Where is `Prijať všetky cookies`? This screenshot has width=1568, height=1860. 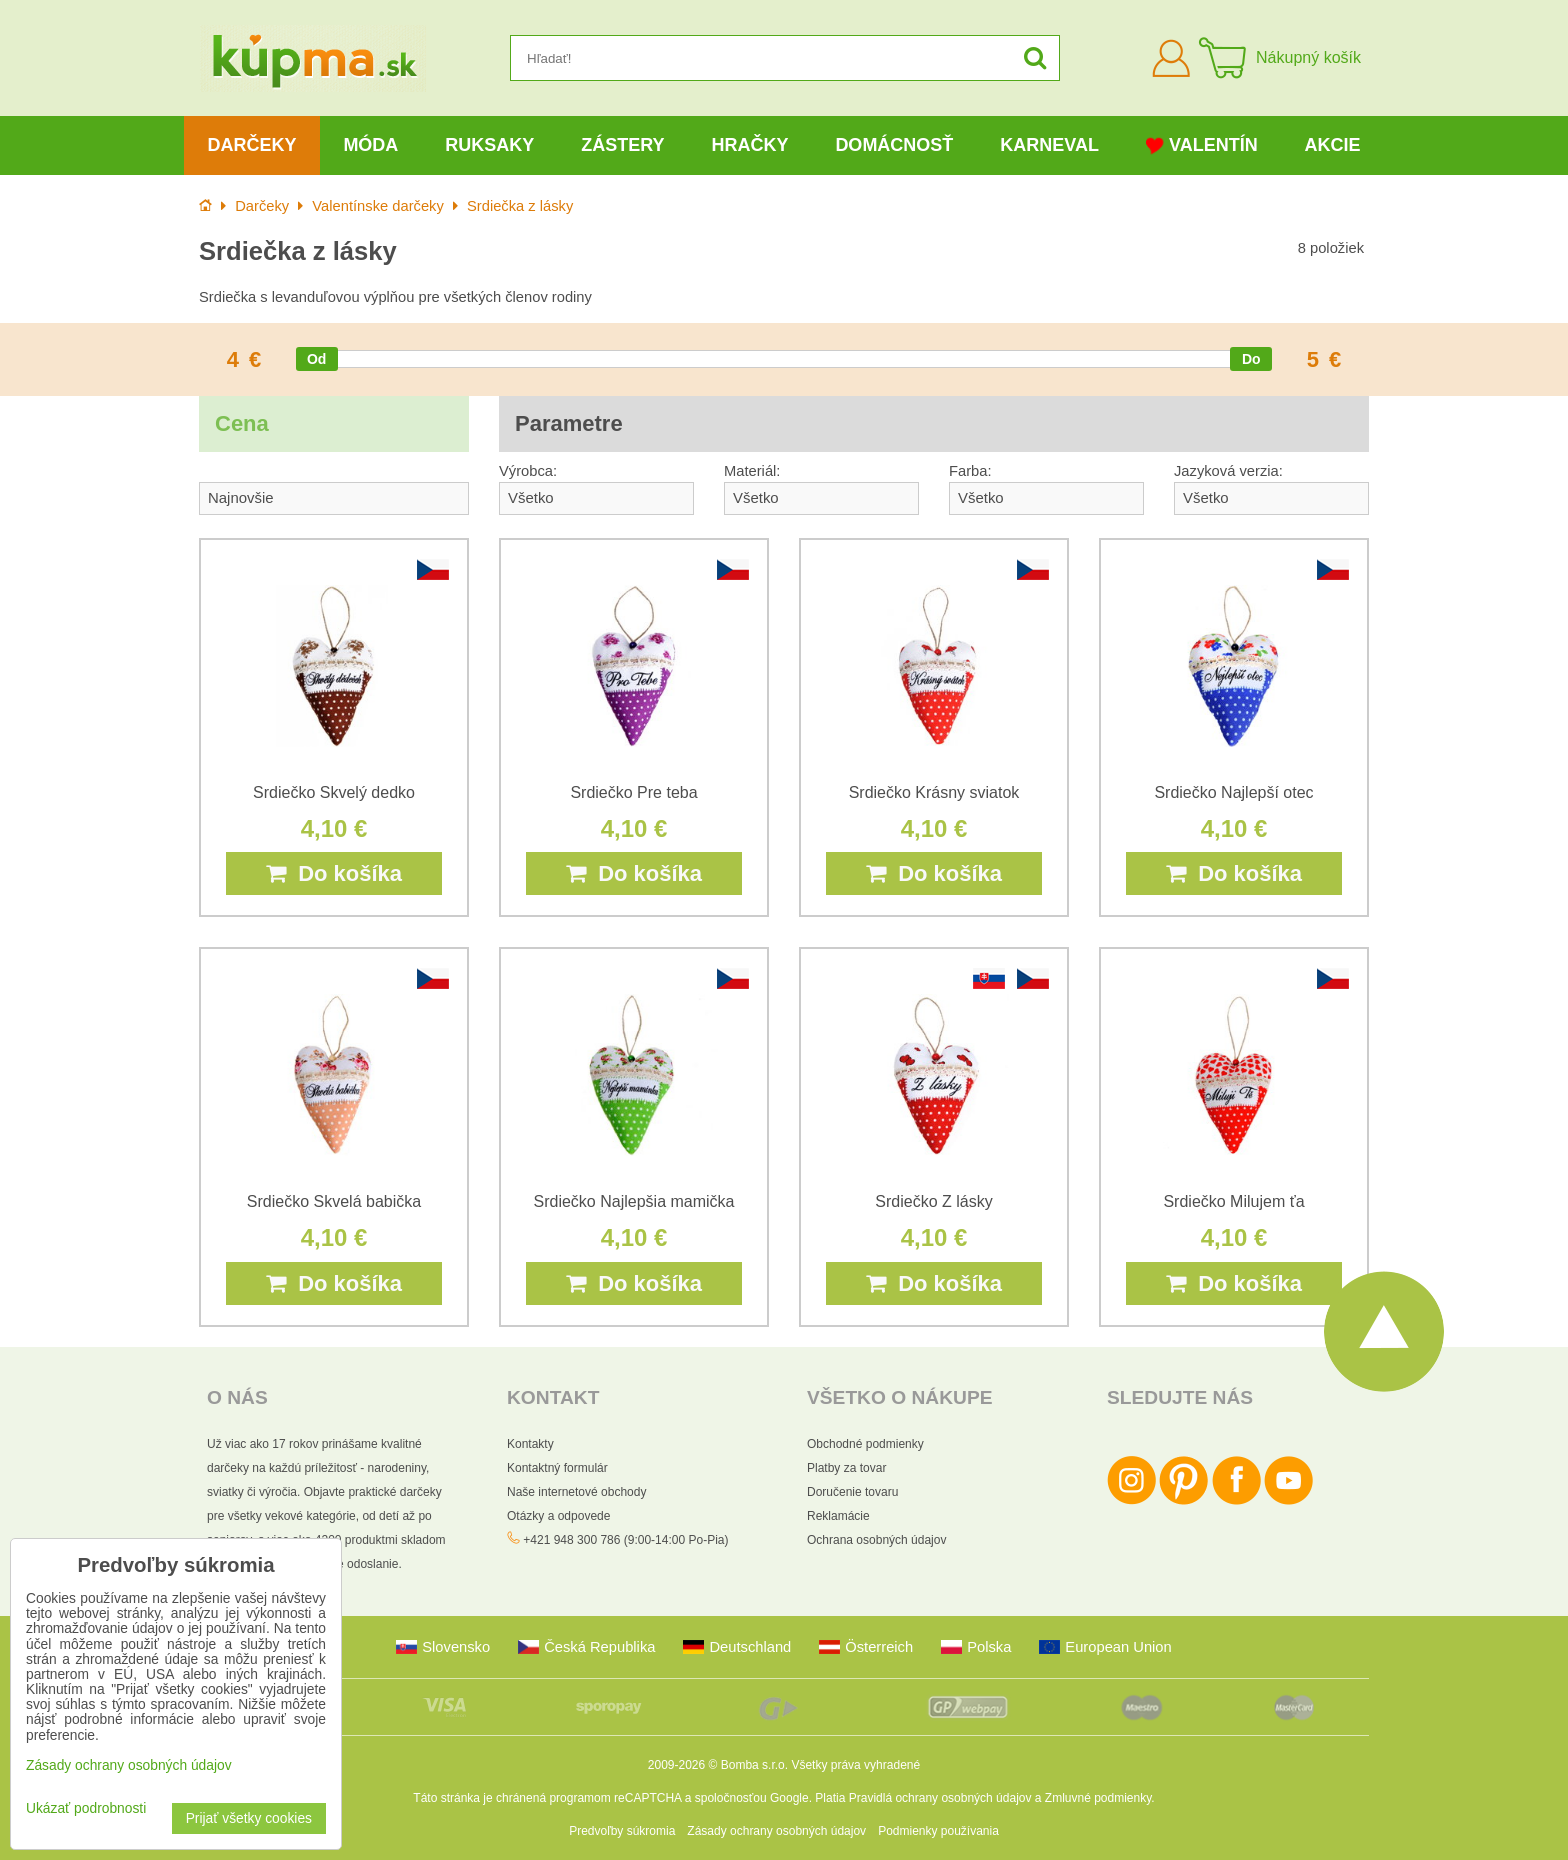
Prijať všetky cookies is located at coordinates (249, 1818).